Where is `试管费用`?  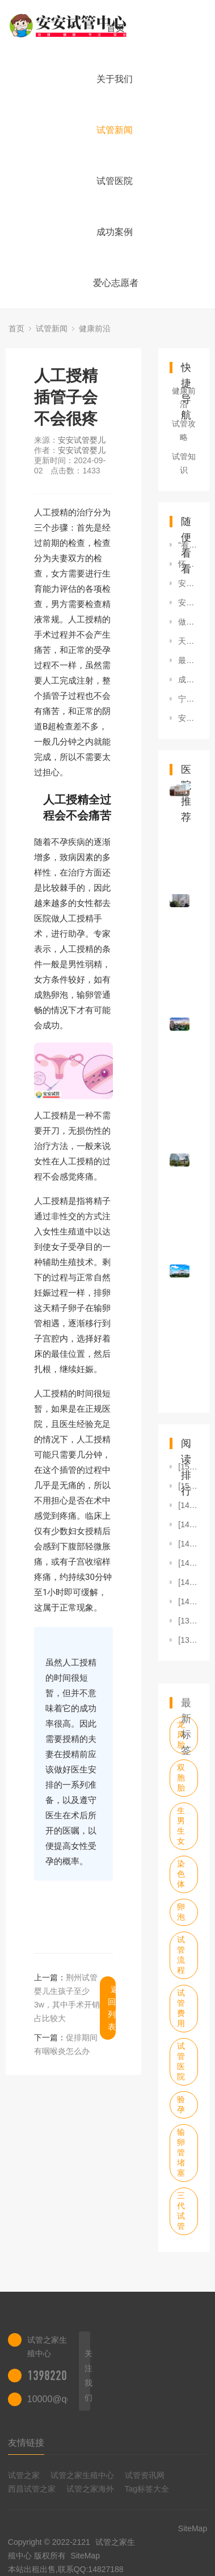
试管费用 is located at coordinates (181, 2008).